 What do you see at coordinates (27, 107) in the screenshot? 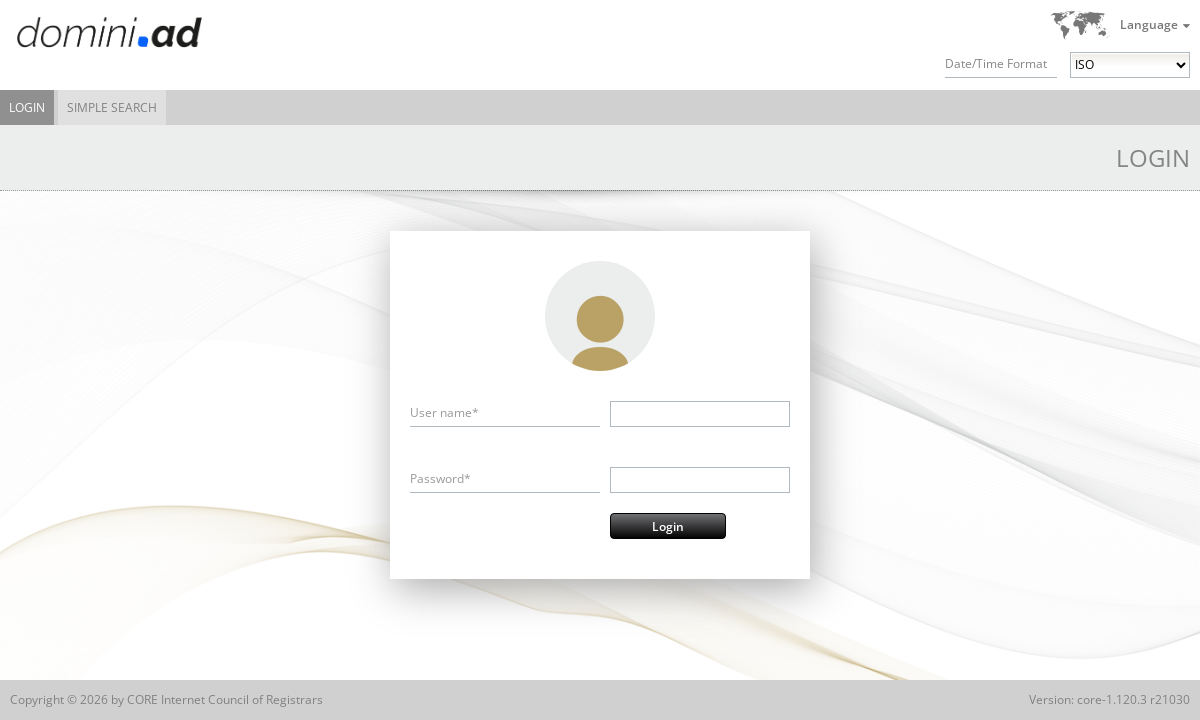
I see `Login` at bounding box center [27, 107].